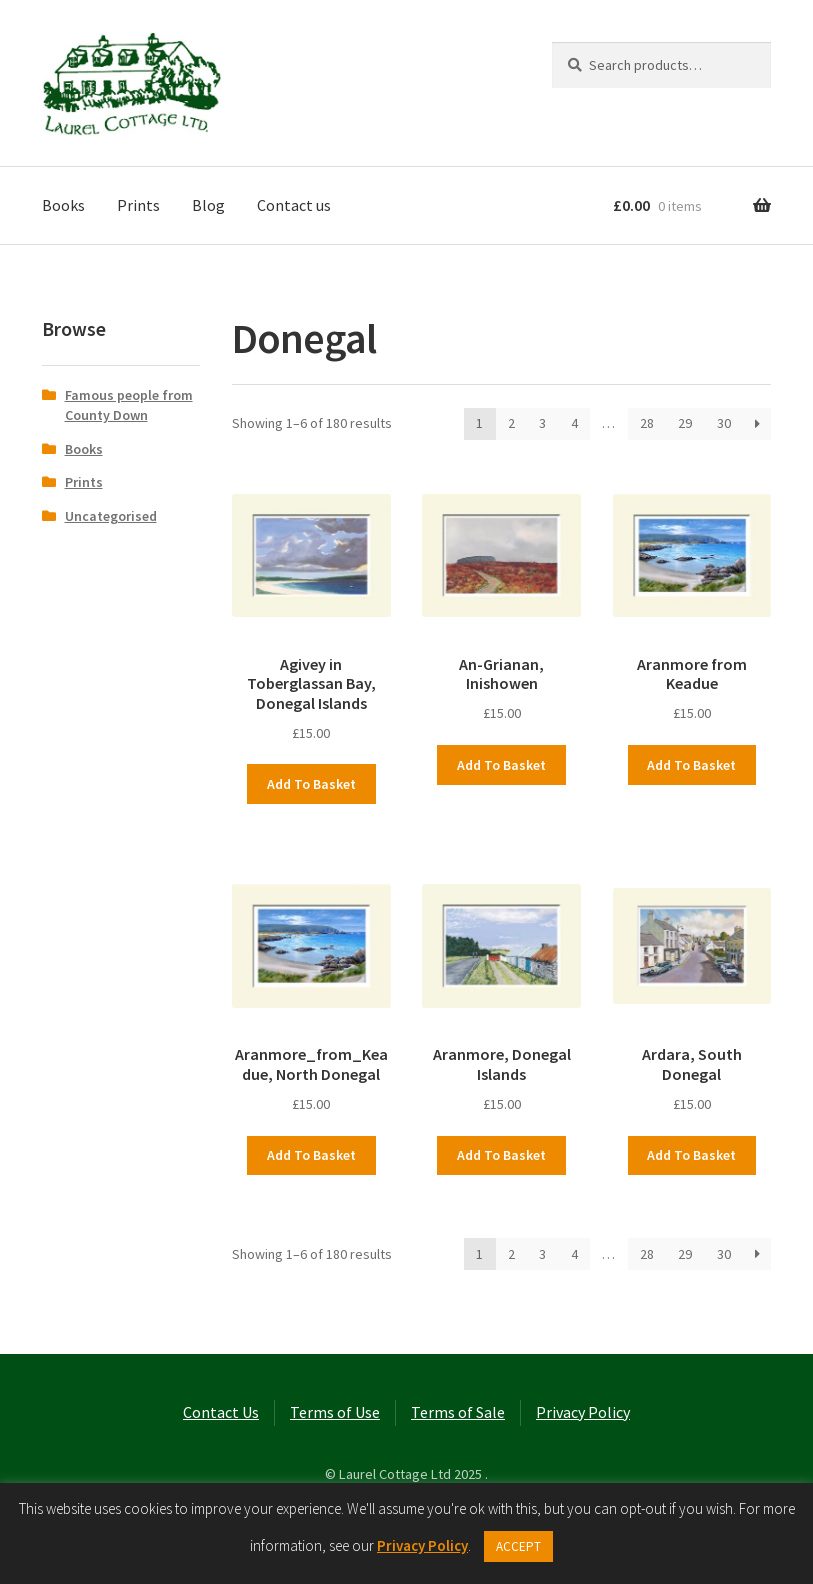 The image size is (813, 1584). I want to click on 28 [Page 28], so click(647, 423).